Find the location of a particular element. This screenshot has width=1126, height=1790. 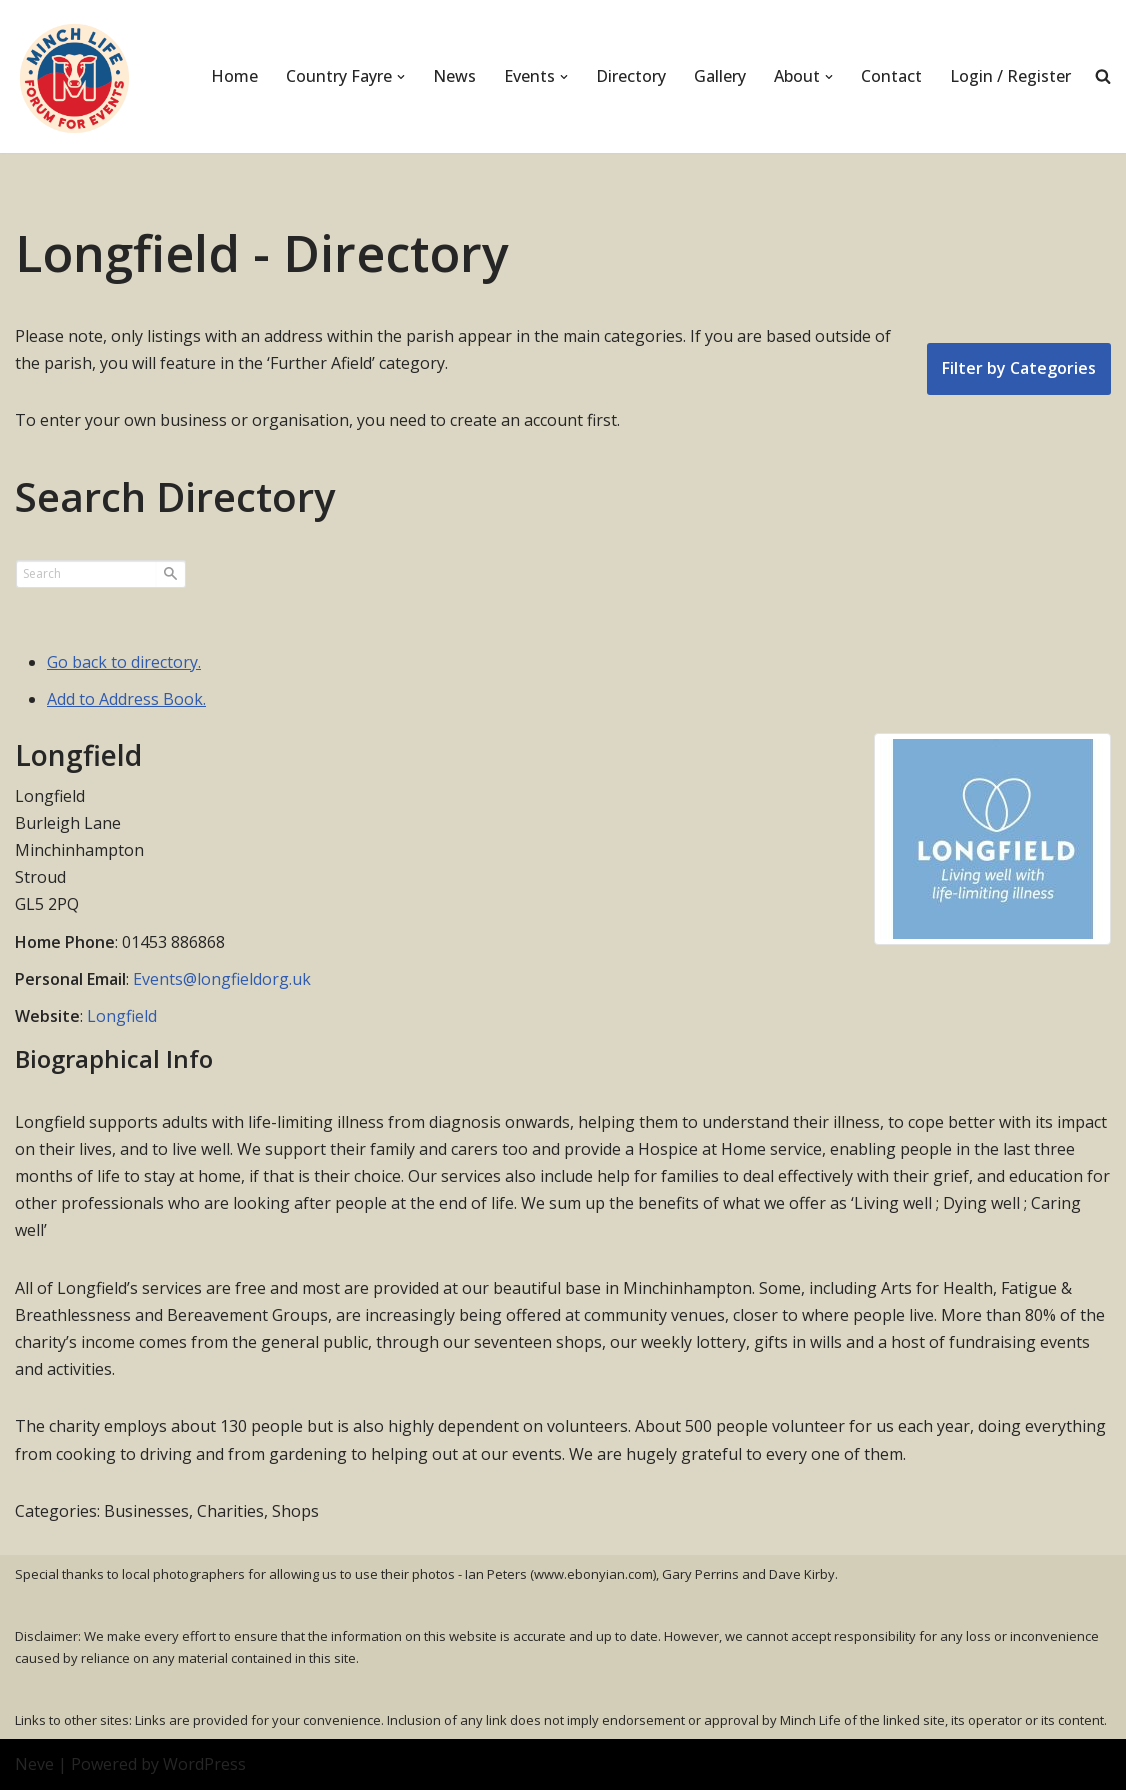

Gallery is located at coordinates (720, 76).